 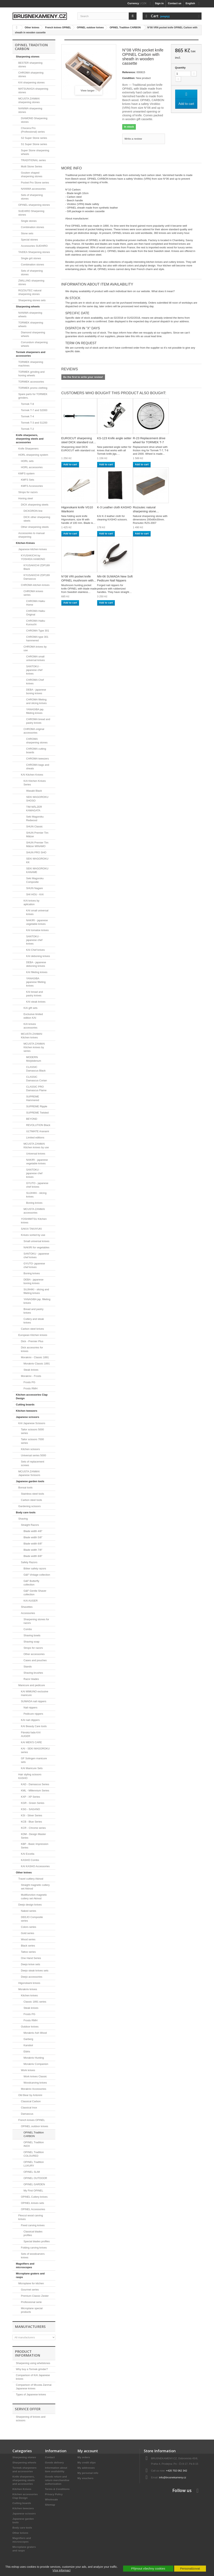 I want to click on Flexcut wood carving knives, so click(x=30, y=2217).